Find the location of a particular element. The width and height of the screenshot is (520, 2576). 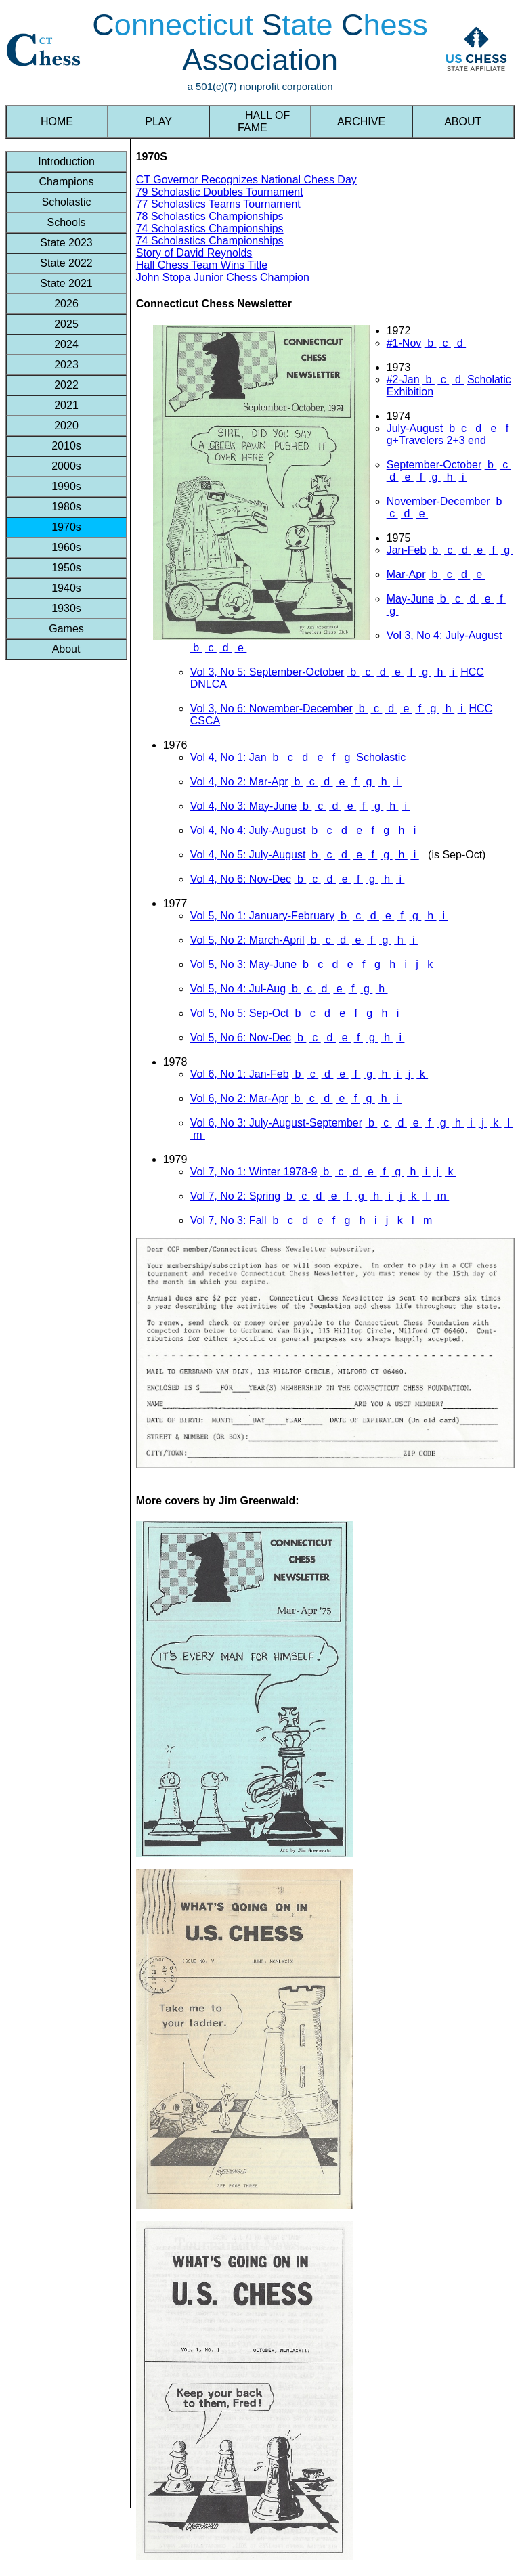

Mar-Apr is located at coordinates (406, 574).